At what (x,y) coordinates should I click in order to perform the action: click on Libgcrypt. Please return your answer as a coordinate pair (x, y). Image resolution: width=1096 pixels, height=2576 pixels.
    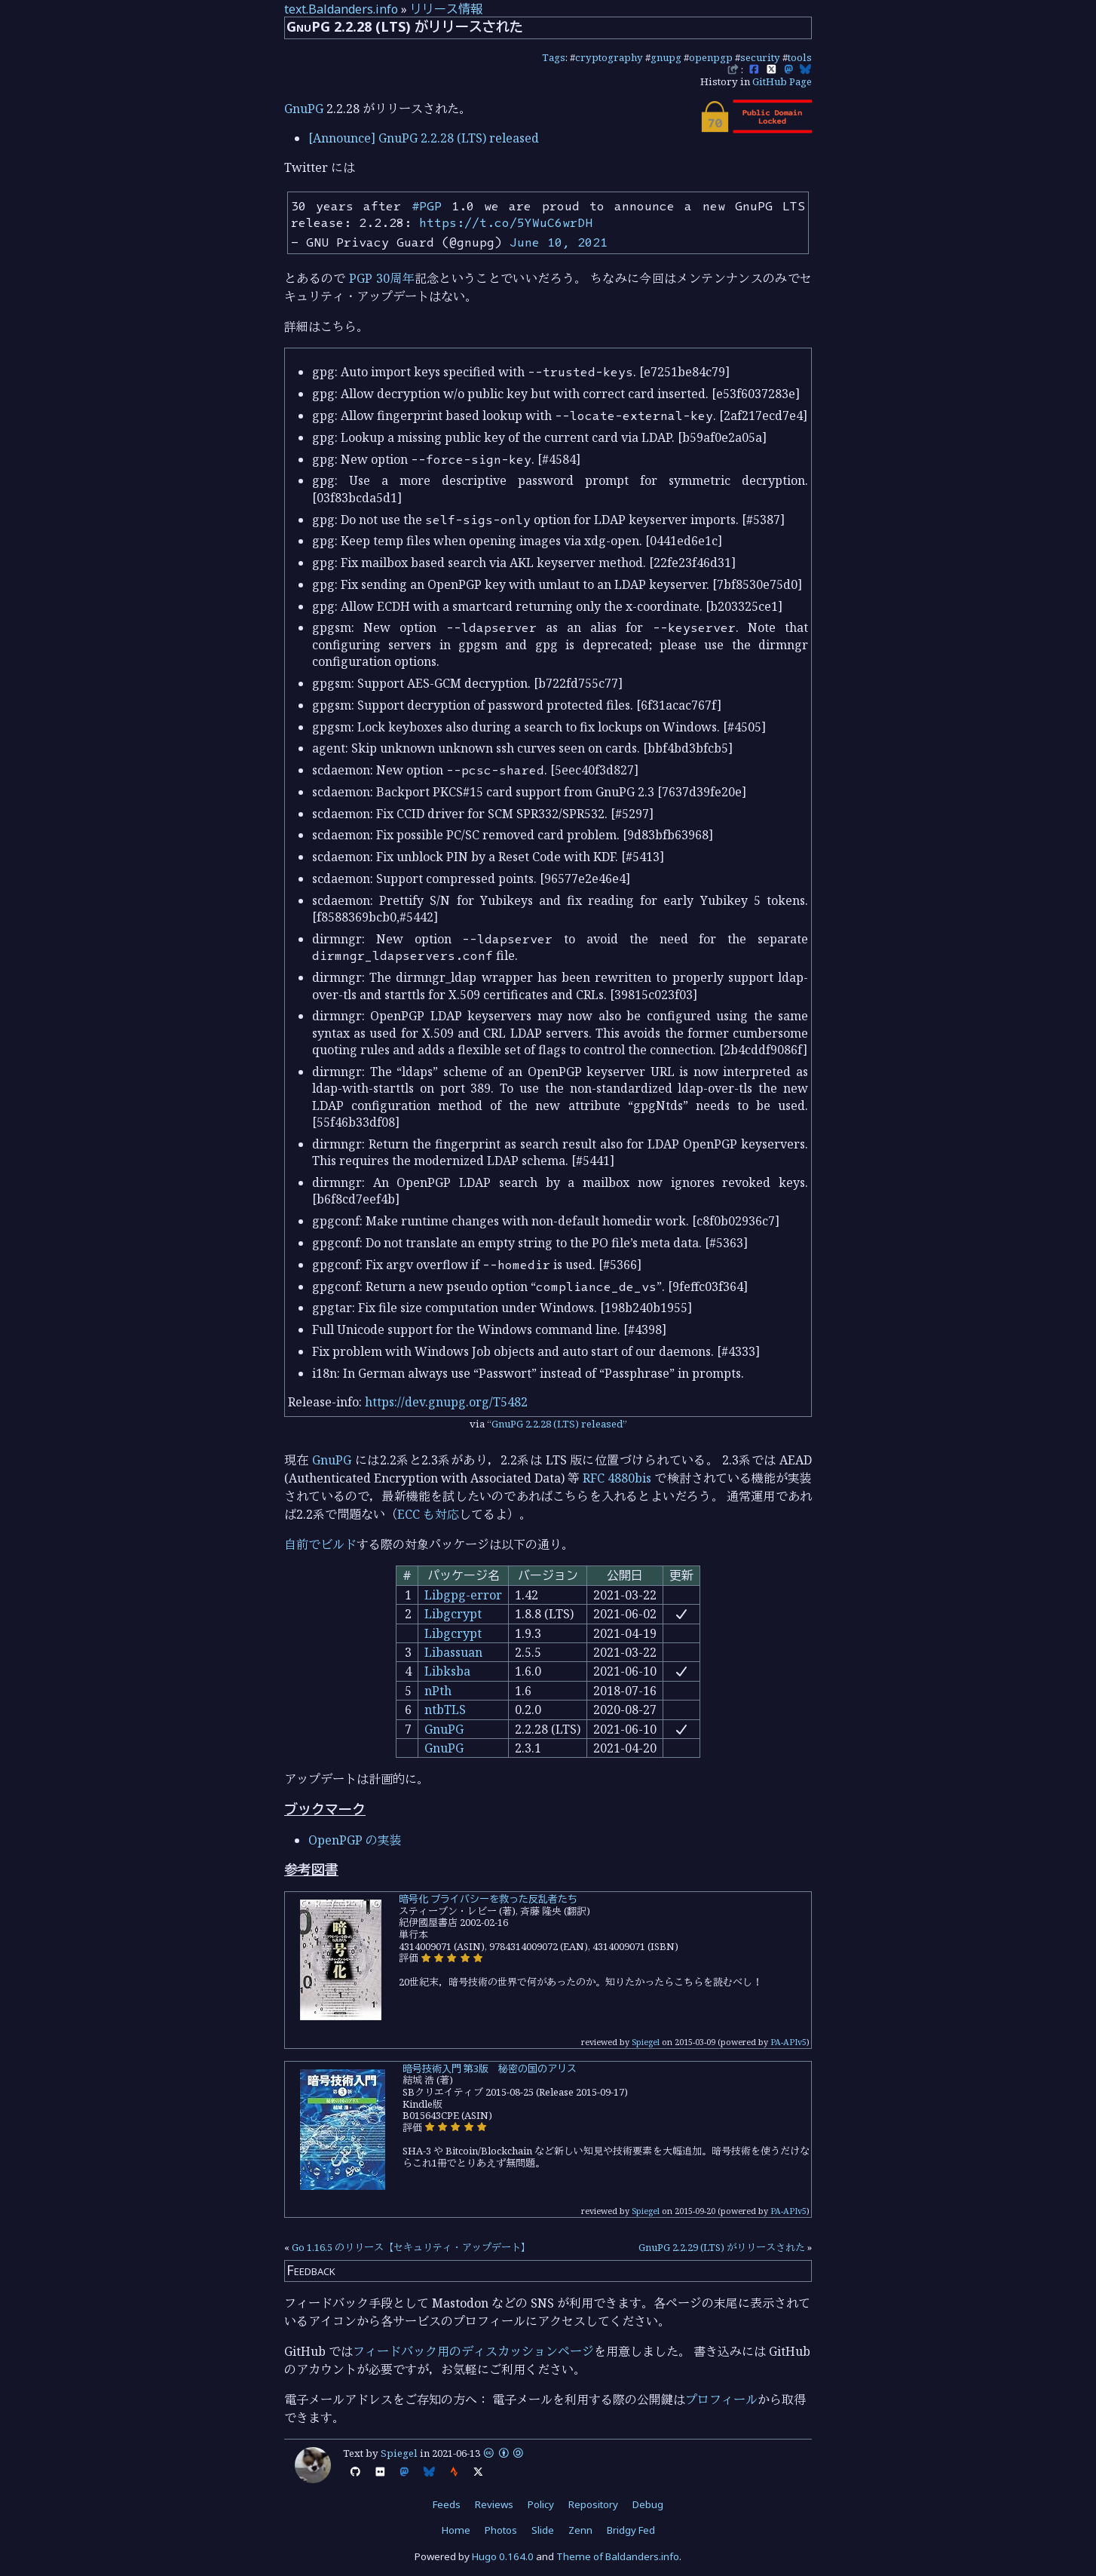
    Looking at the image, I should click on (453, 1613).